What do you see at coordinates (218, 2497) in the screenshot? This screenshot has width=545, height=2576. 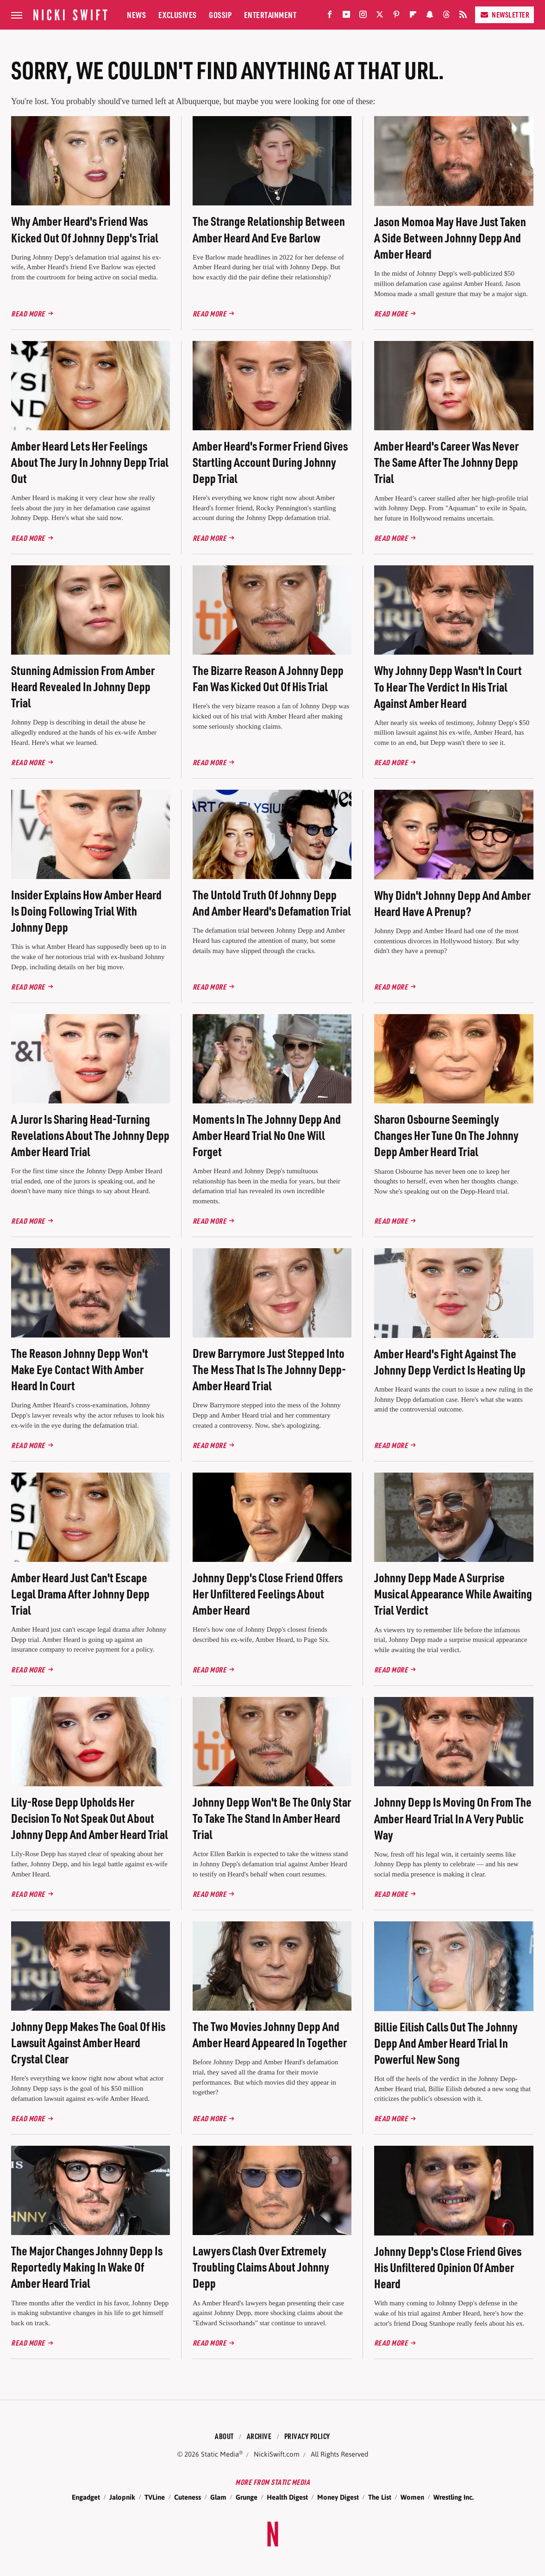 I see `Glam` at bounding box center [218, 2497].